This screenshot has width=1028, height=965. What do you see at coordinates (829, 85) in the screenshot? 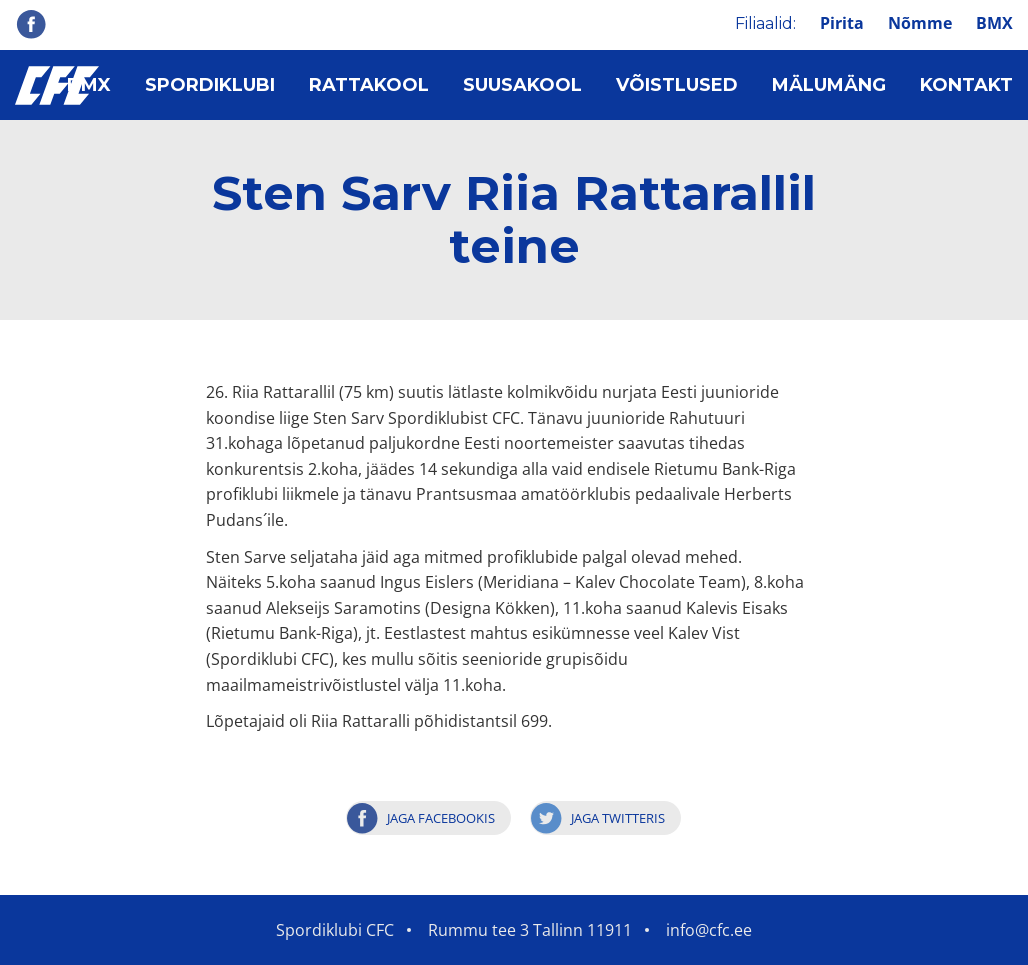
I see `Mälumäng` at bounding box center [829, 85].